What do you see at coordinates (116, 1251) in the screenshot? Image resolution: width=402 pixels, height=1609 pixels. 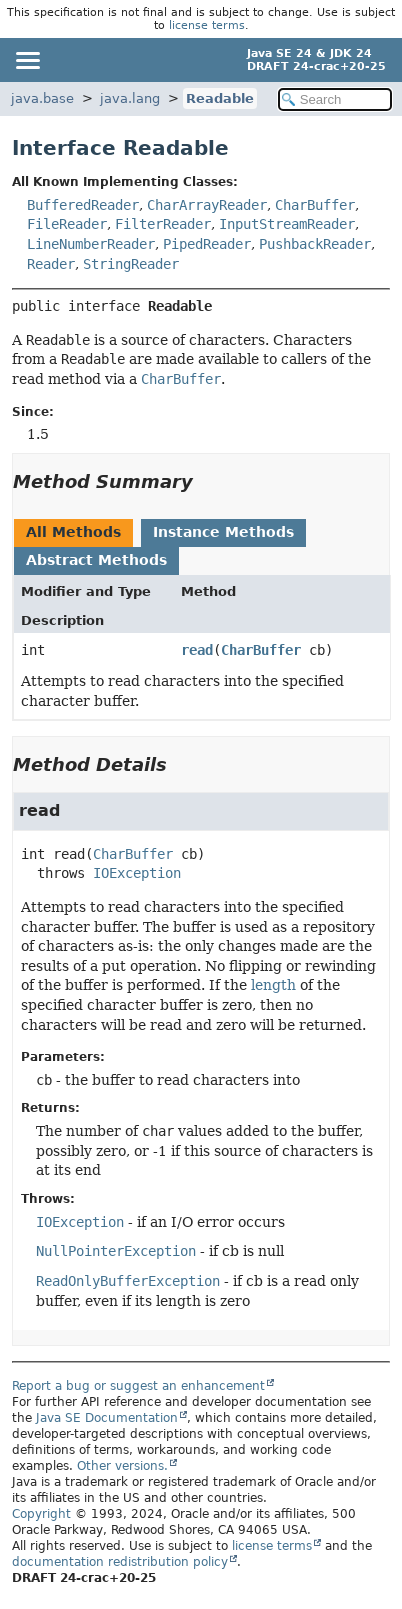 I see `NullPointerException` at bounding box center [116, 1251].